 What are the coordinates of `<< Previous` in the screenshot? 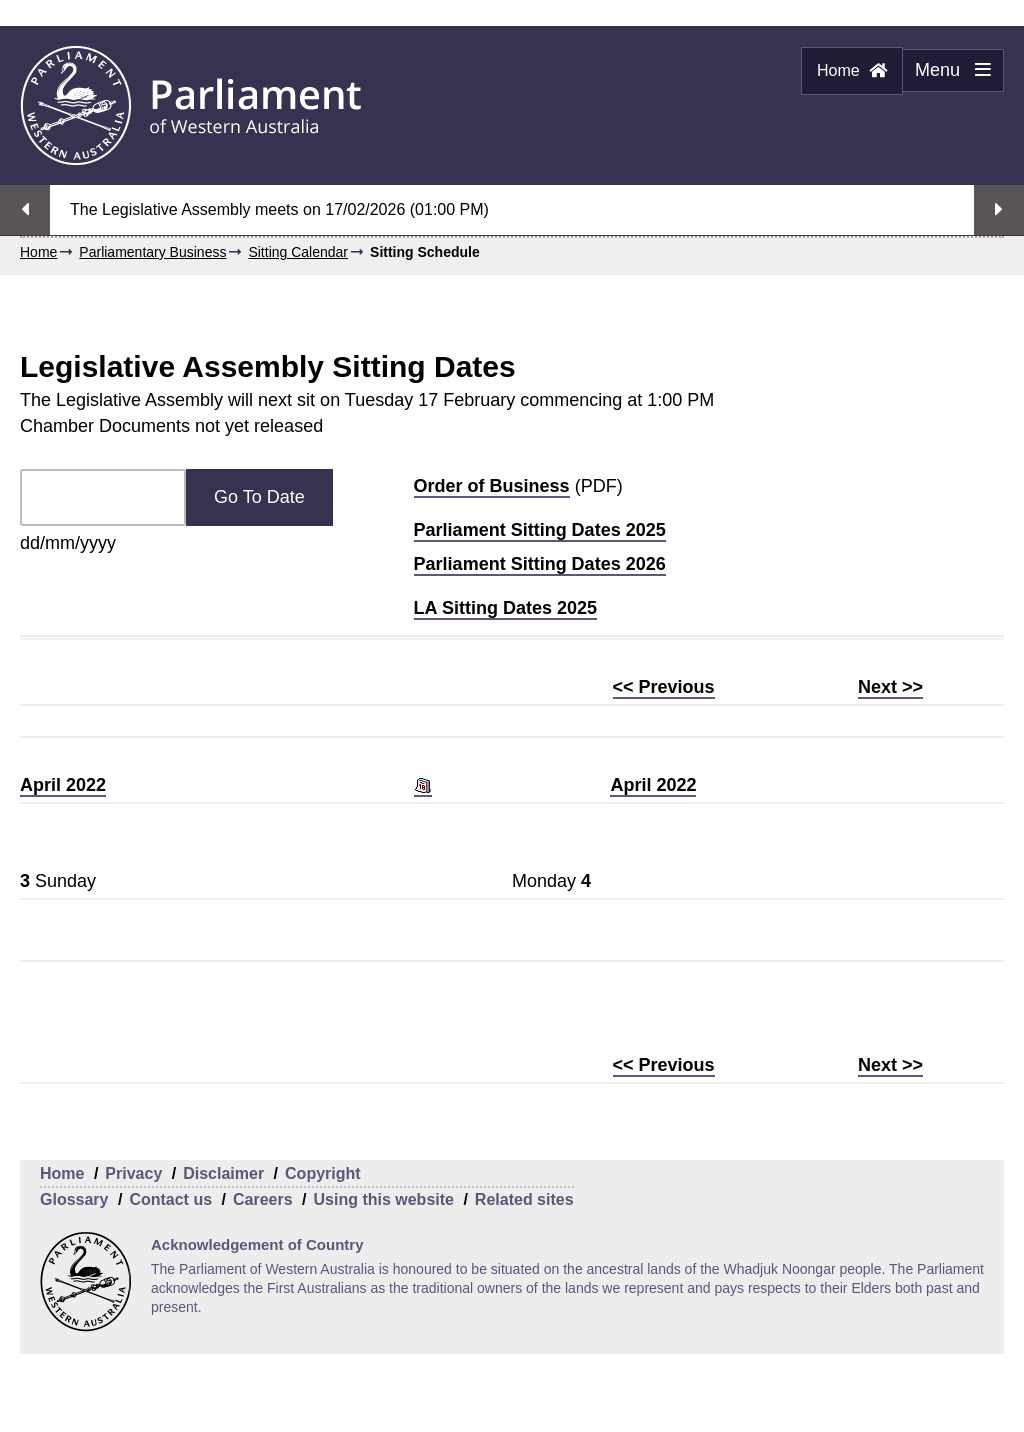 It's located at (664, 687).